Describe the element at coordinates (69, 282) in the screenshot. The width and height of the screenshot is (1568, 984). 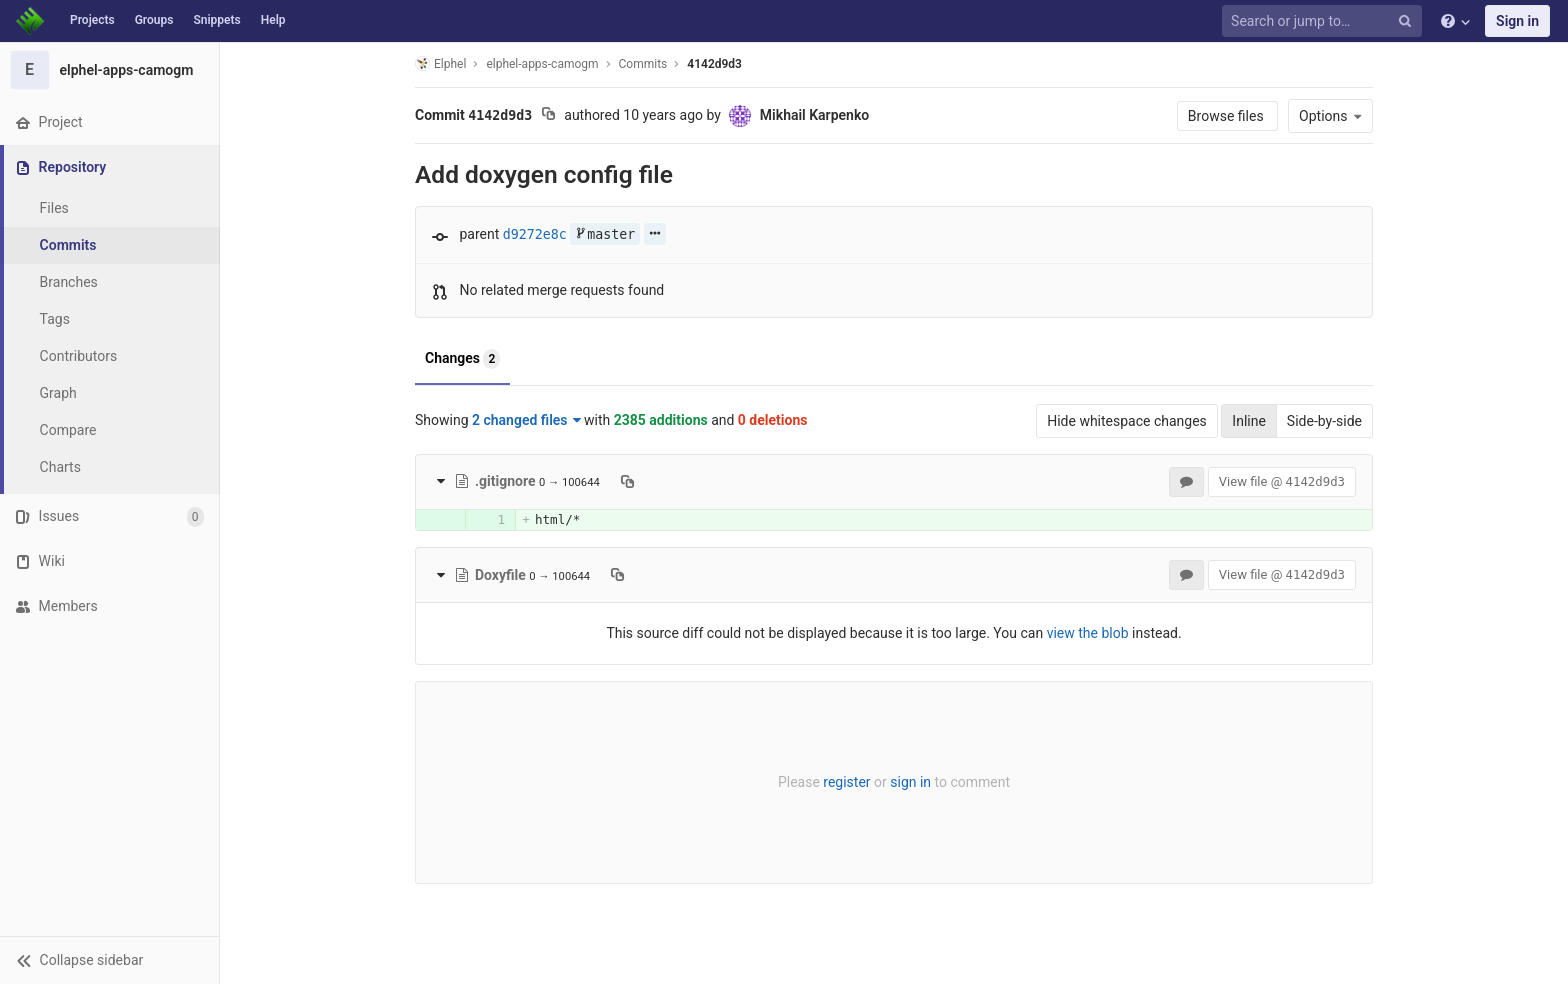
I see `Branches` at that location.